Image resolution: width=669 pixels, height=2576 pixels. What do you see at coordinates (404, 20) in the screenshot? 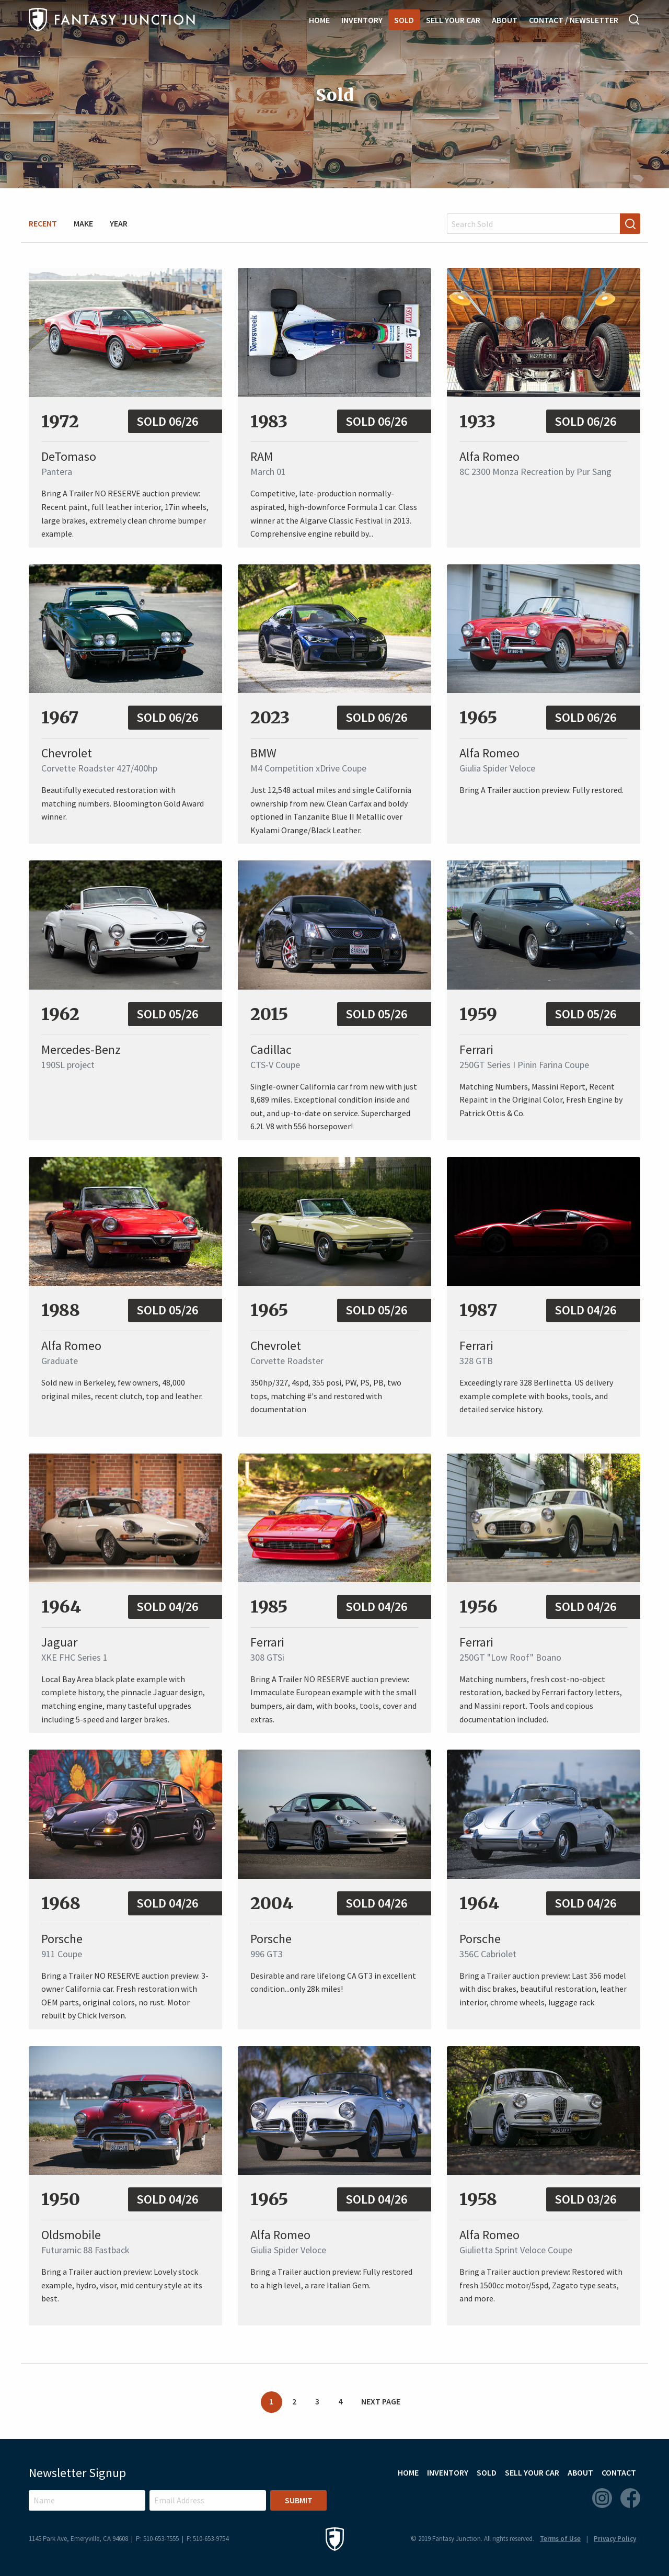
I see `Sold` at bounding box center [404, 20].